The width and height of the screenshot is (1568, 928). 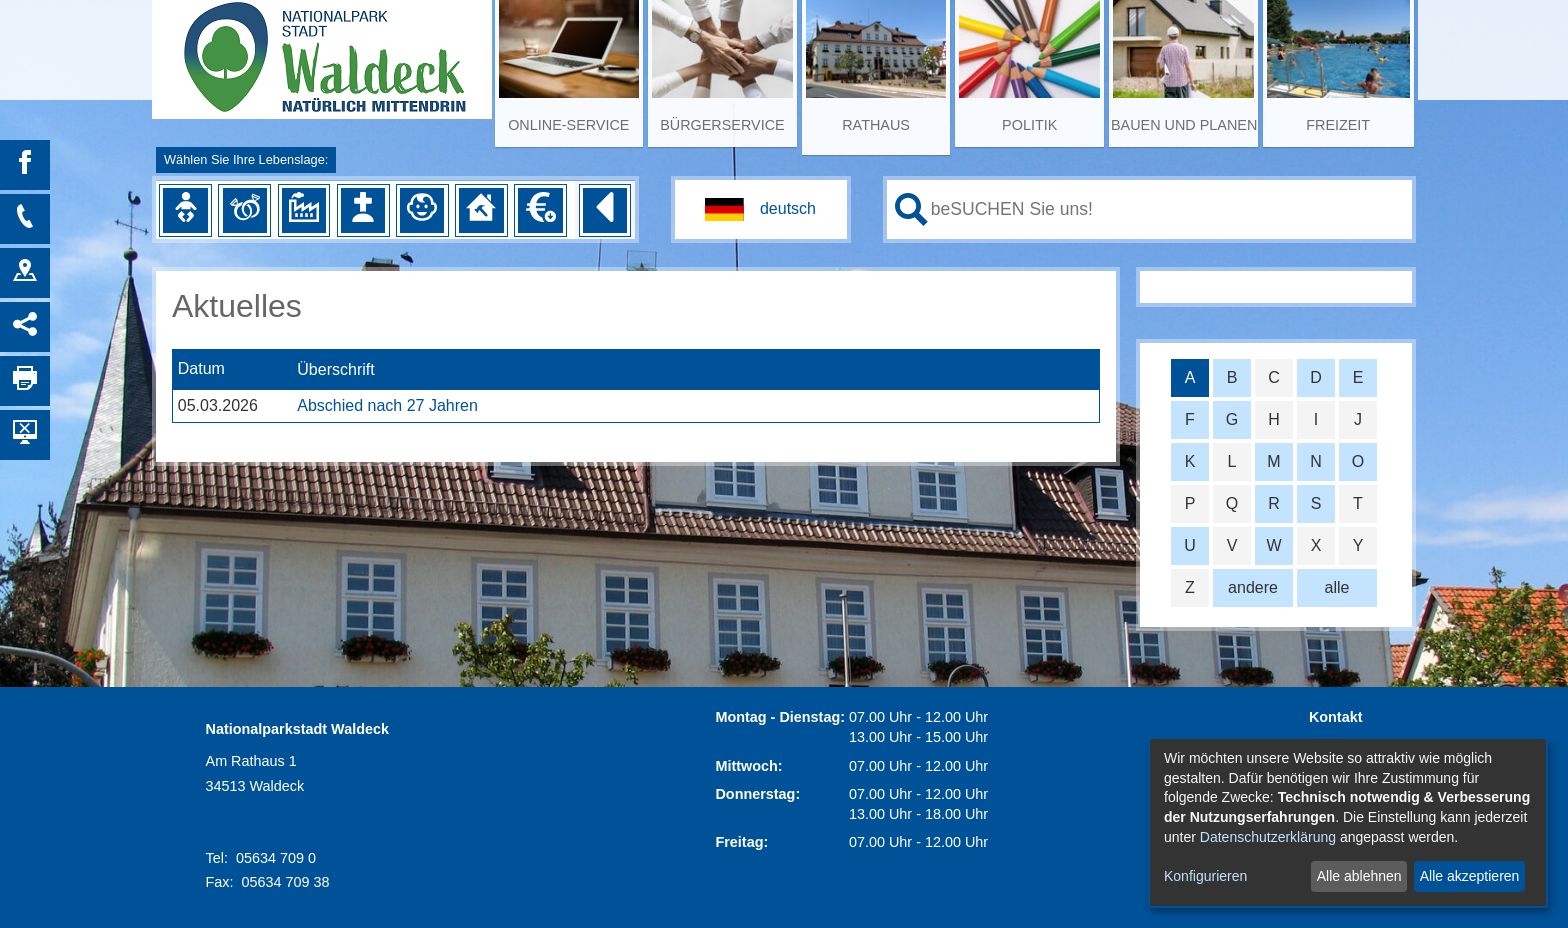 I want to click on Alle ablehnen, so click(x=1359, y=876).